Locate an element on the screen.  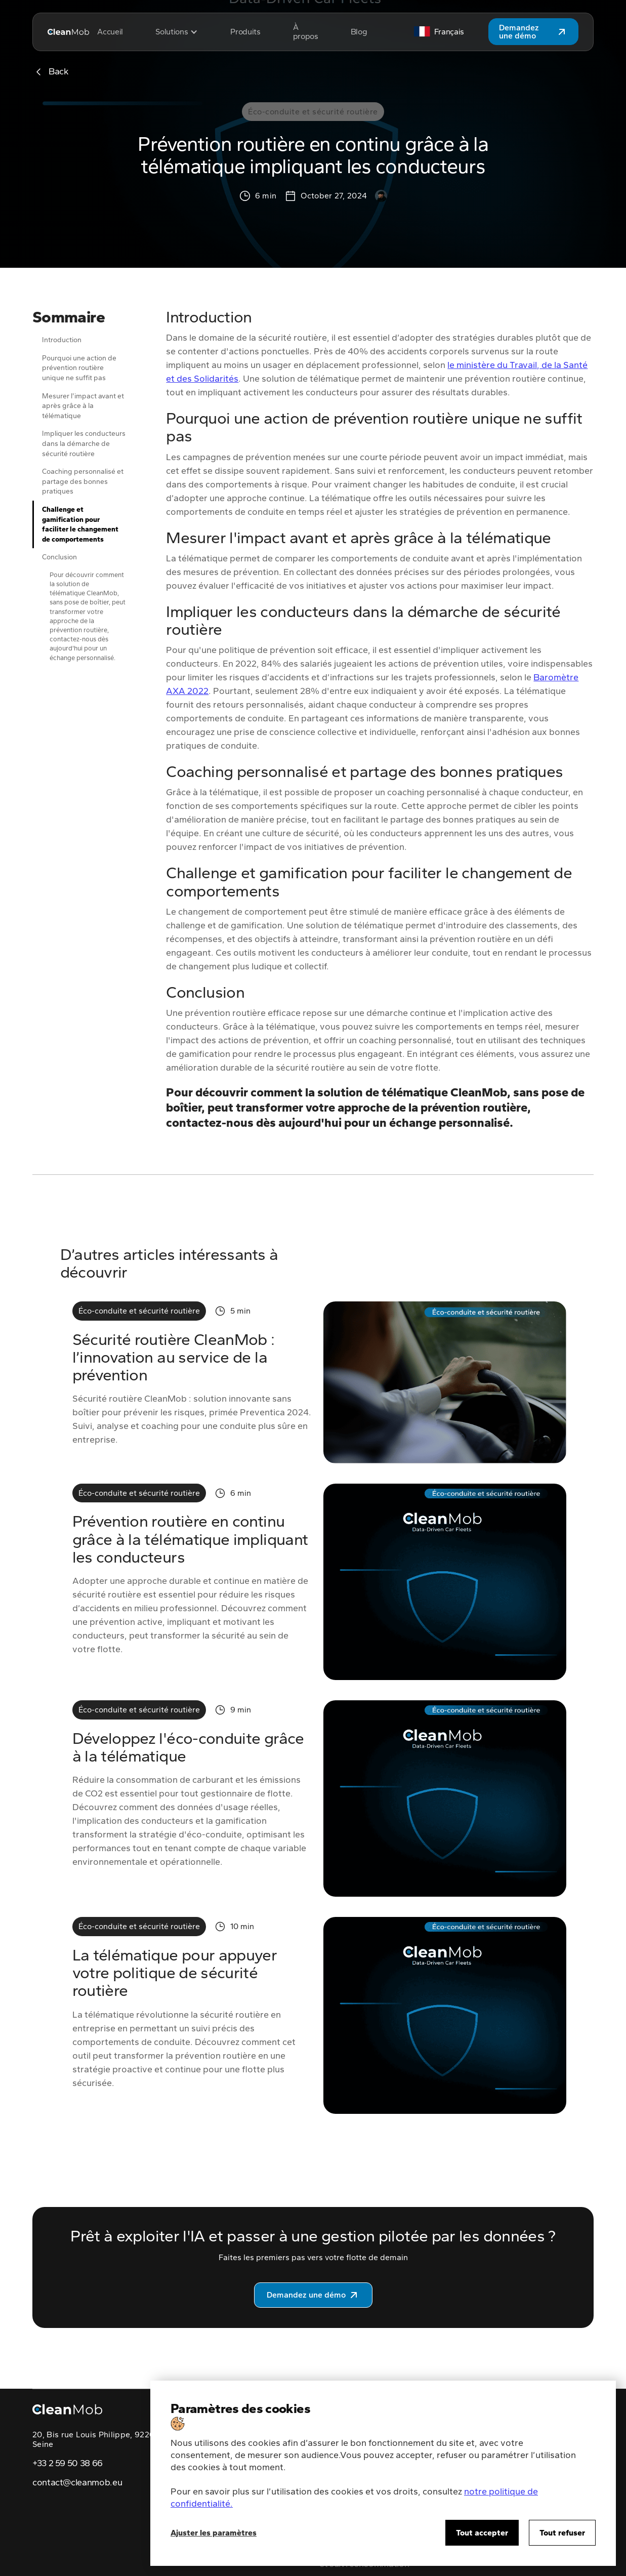
Pourquoi une action de prévention routière unique ne suffit pas is located at coordinates (79, 368).